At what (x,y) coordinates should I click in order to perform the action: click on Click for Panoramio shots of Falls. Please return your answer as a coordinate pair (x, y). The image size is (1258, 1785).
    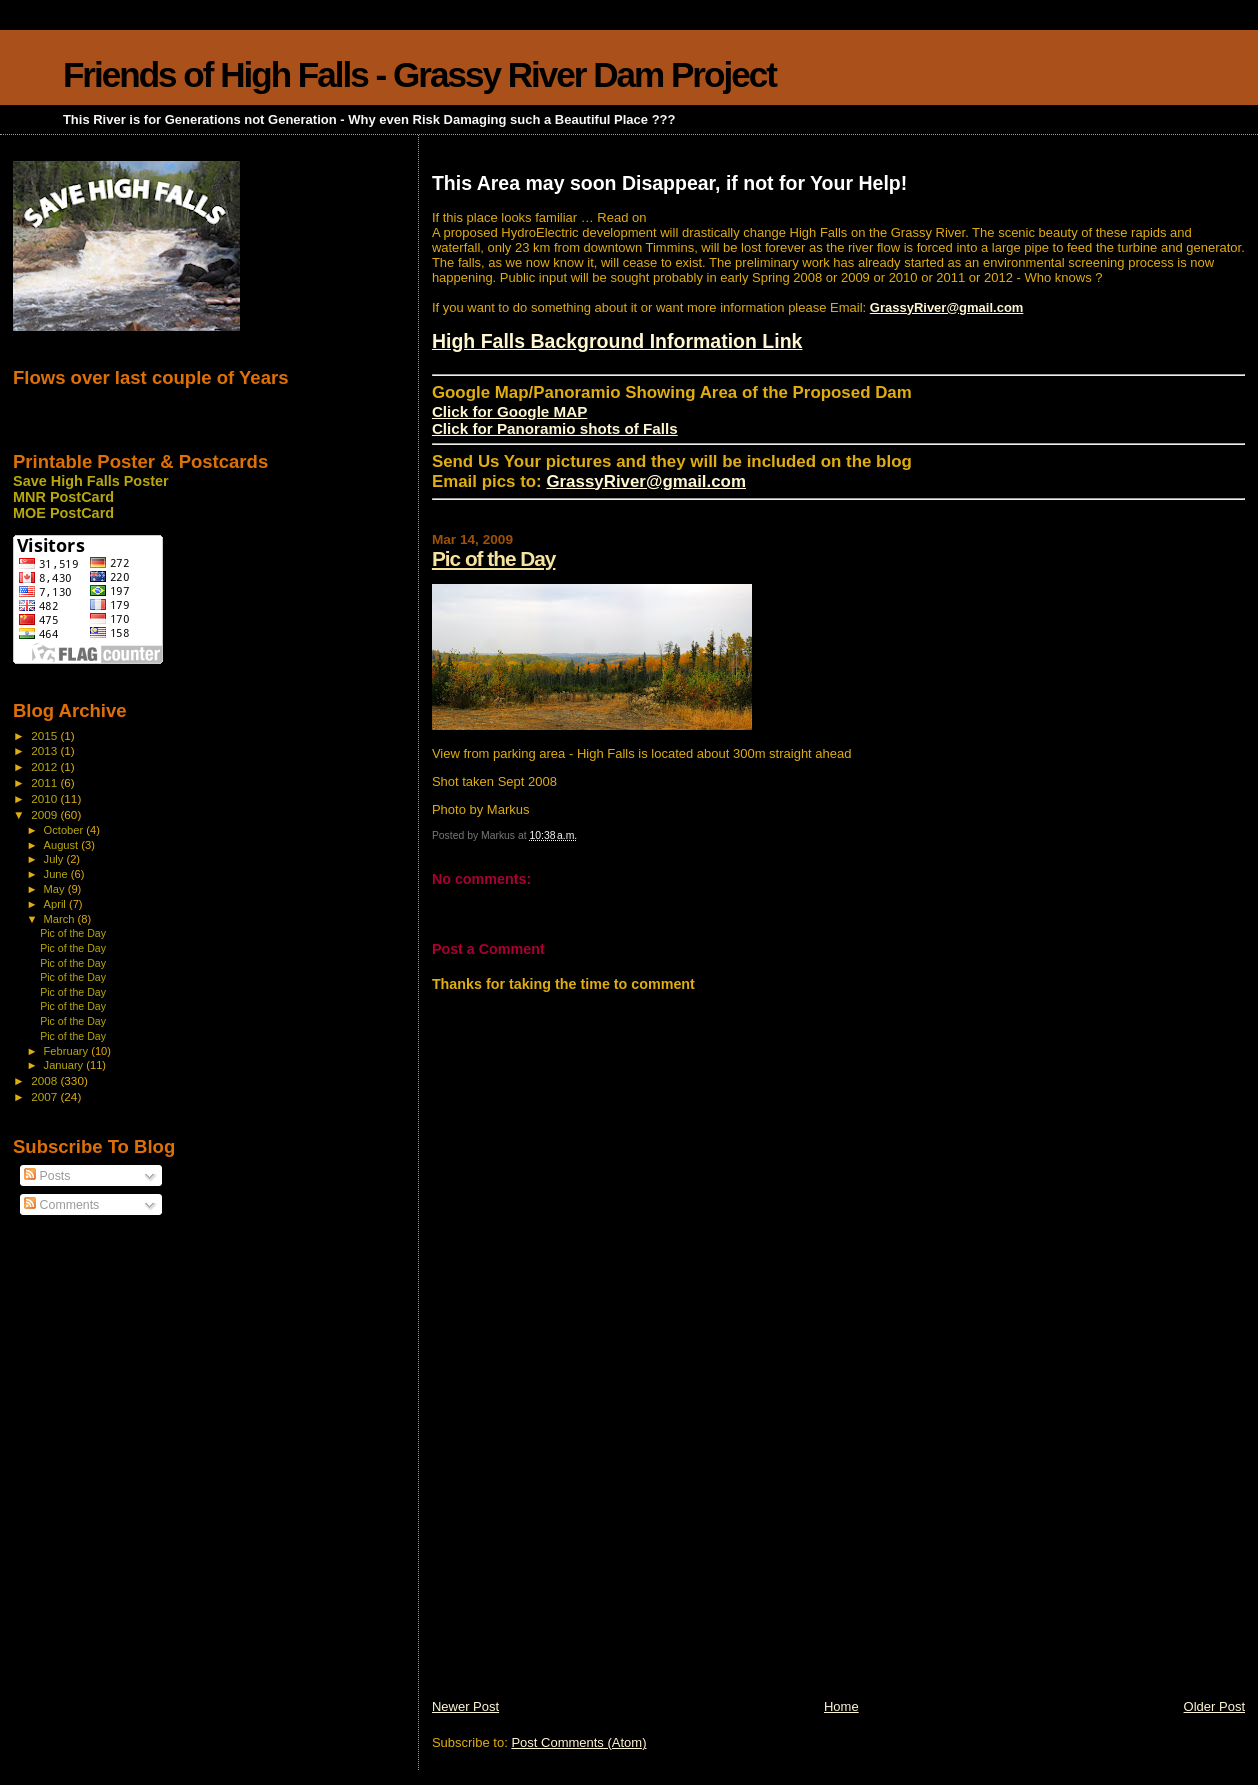
    Looking at the image, I should click on (555, 428).